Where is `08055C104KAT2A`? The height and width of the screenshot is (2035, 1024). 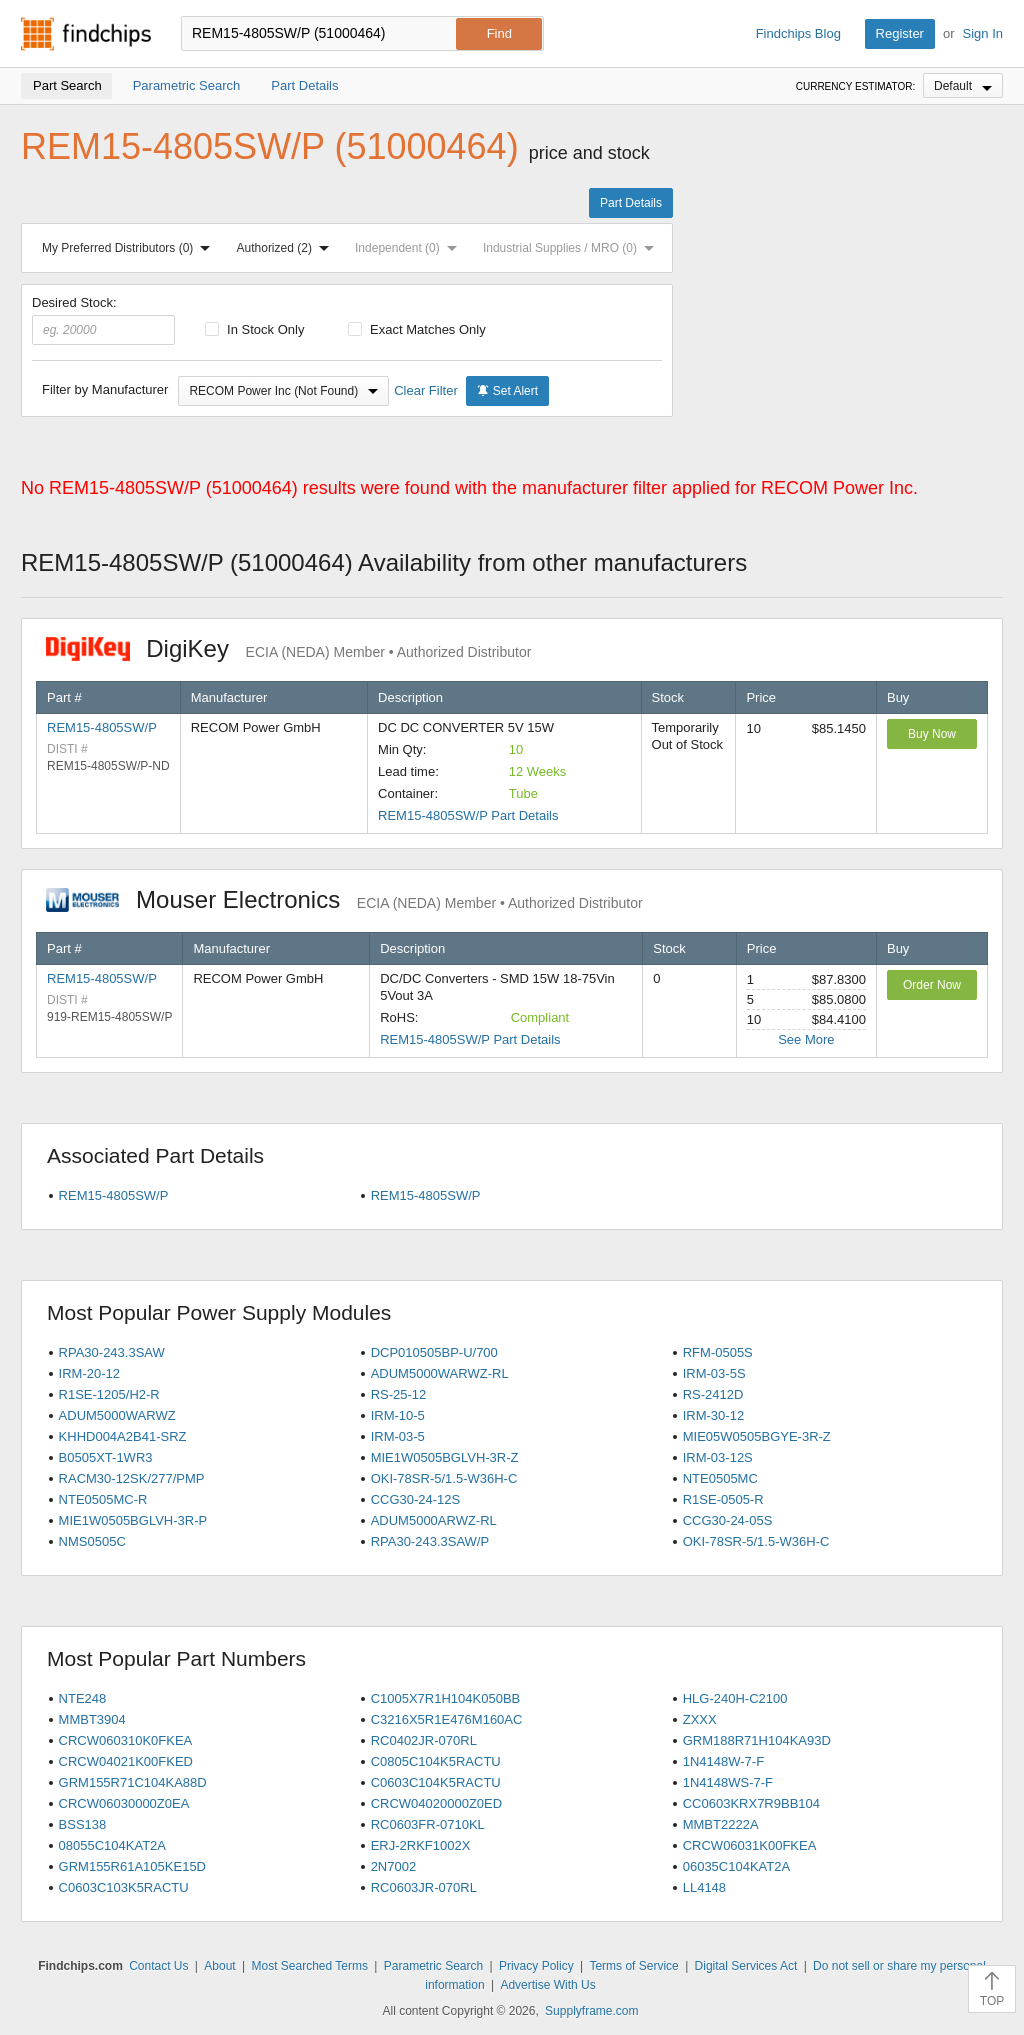 08055C104KAT2A is located at coordinates (112, 1845).